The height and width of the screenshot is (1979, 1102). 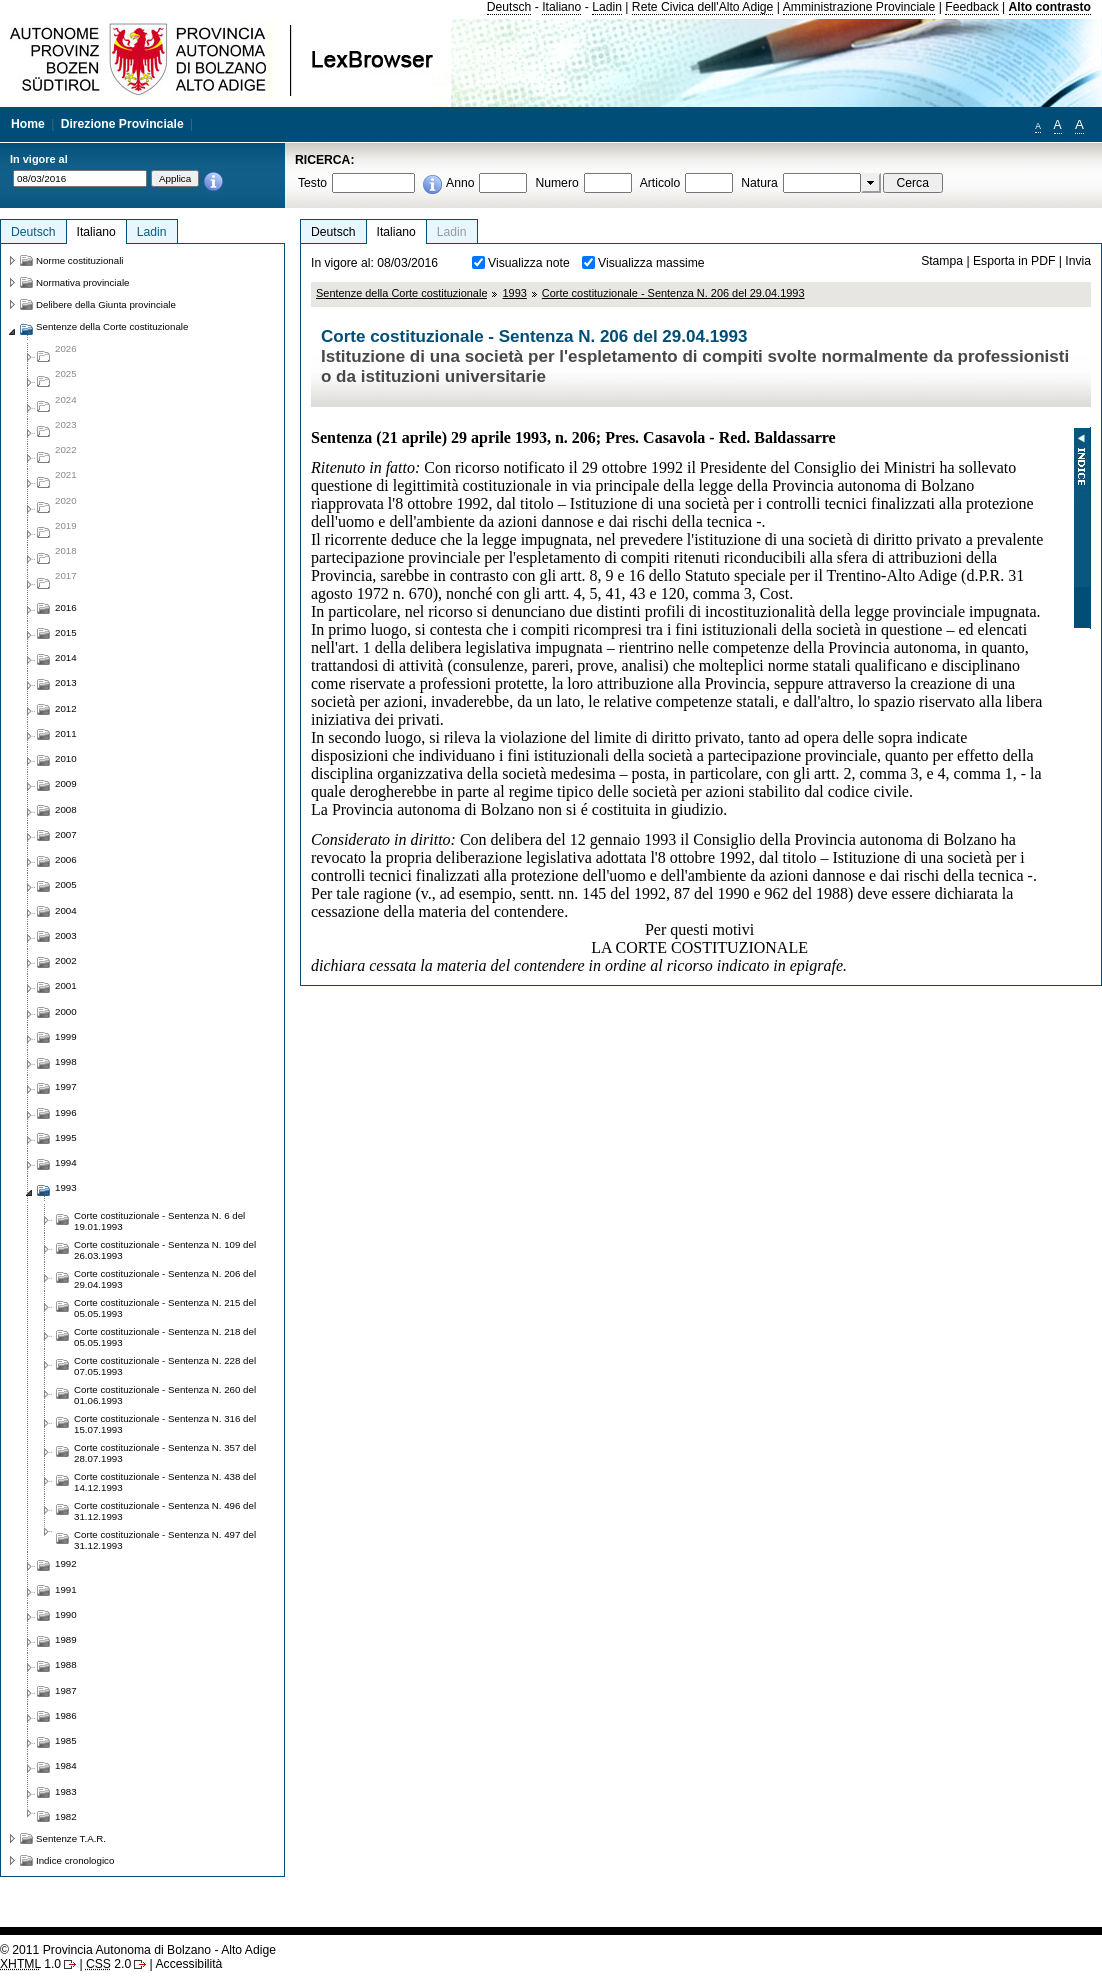 What do you see at coordinates (66, 632) in the screenshot?
I see `2015` at bounding box center [66, 632].